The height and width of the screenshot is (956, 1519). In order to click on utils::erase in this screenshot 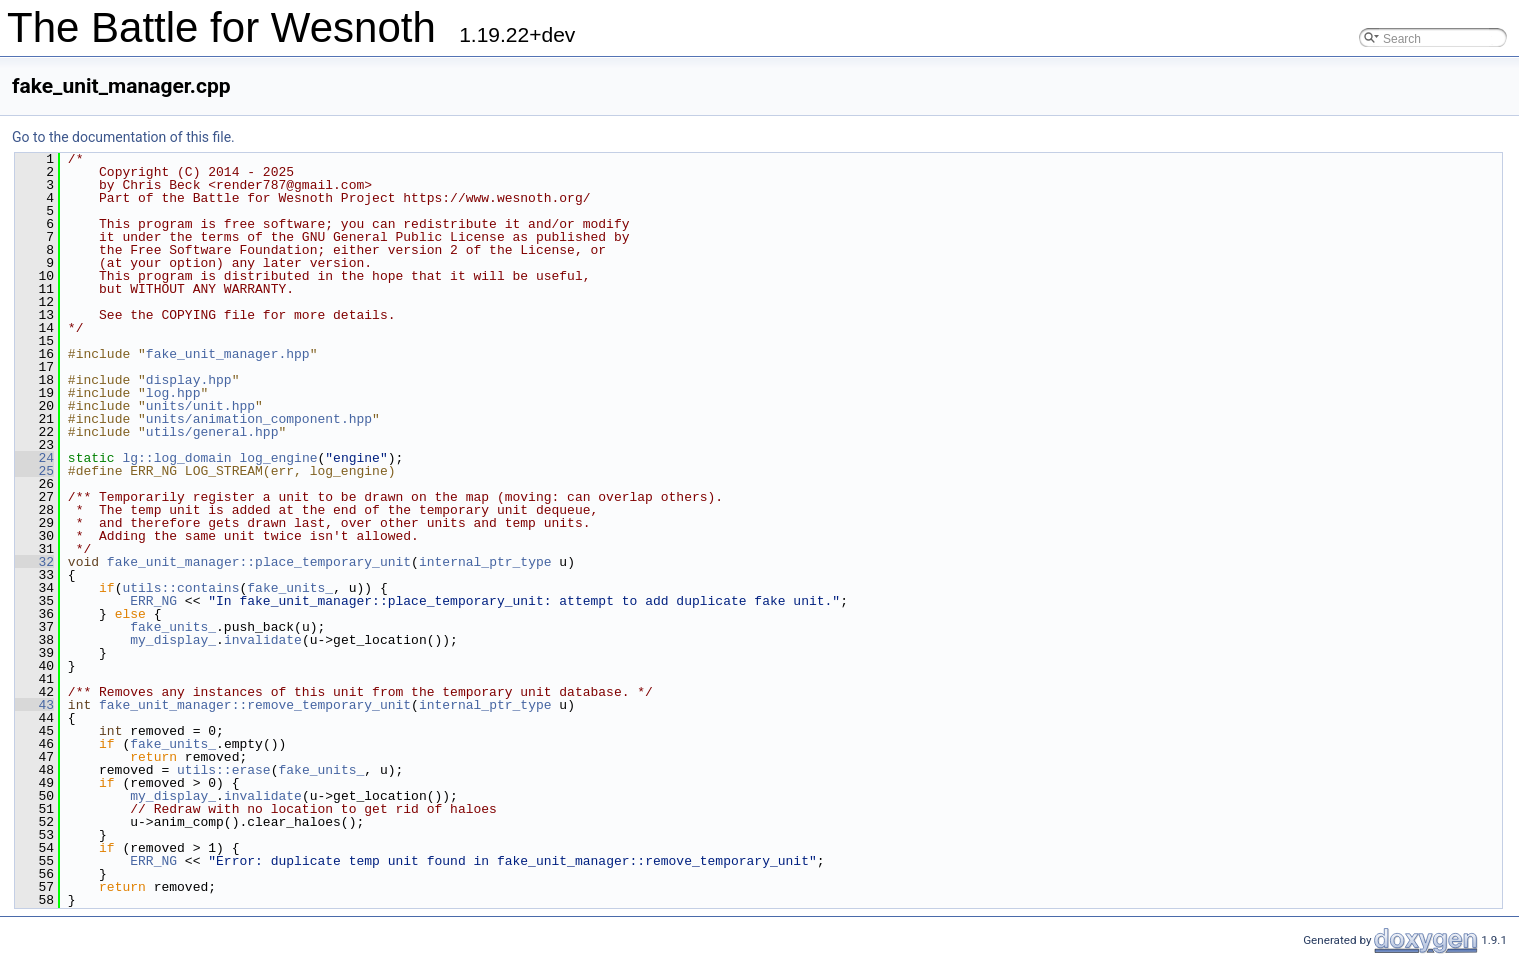, I will do `click(224, 770)`.